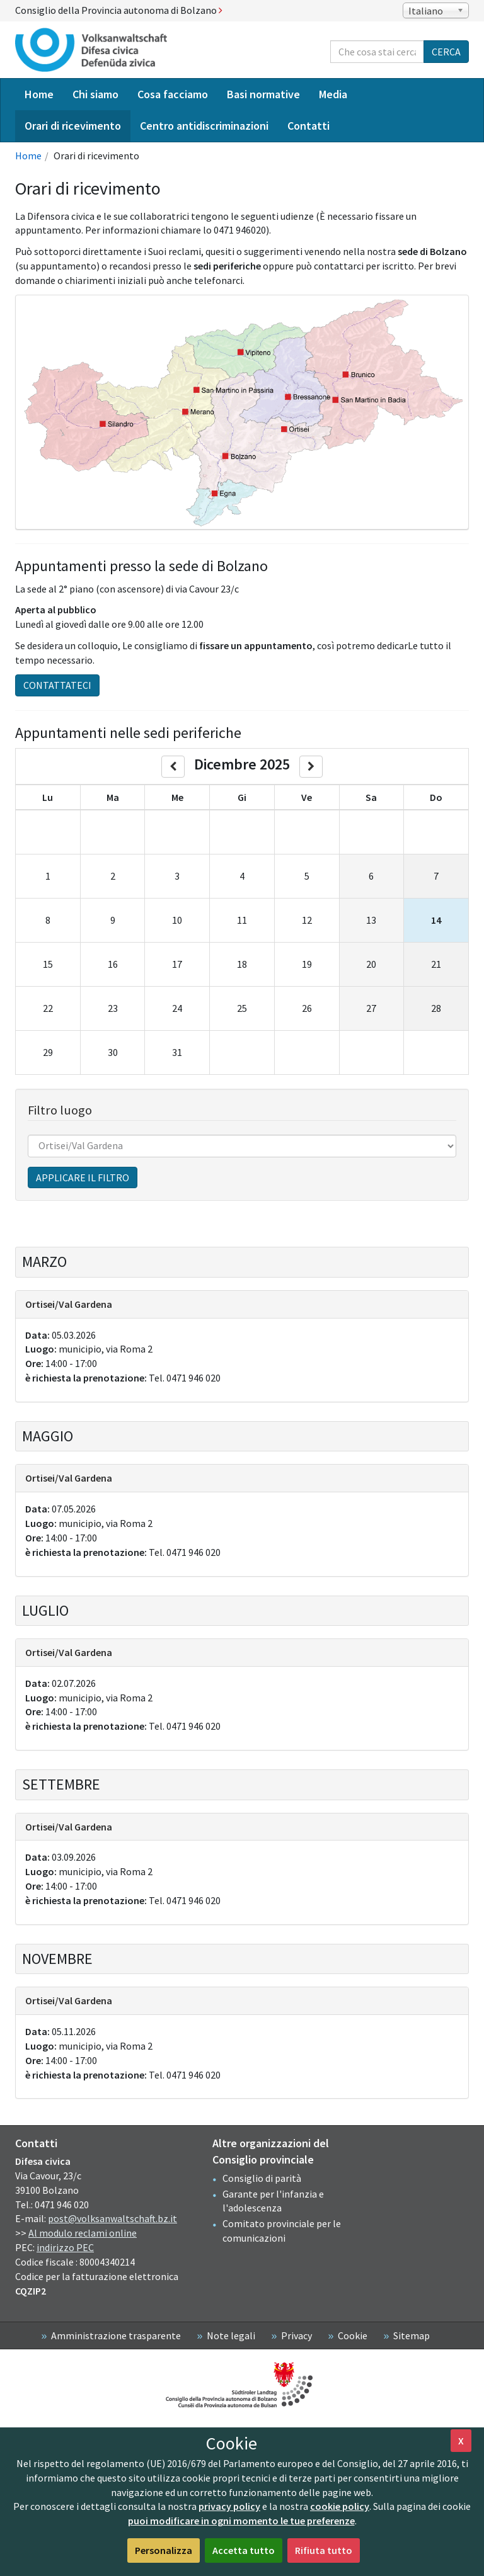  I want to click on Contatti [menuitem], so click(308, 125).